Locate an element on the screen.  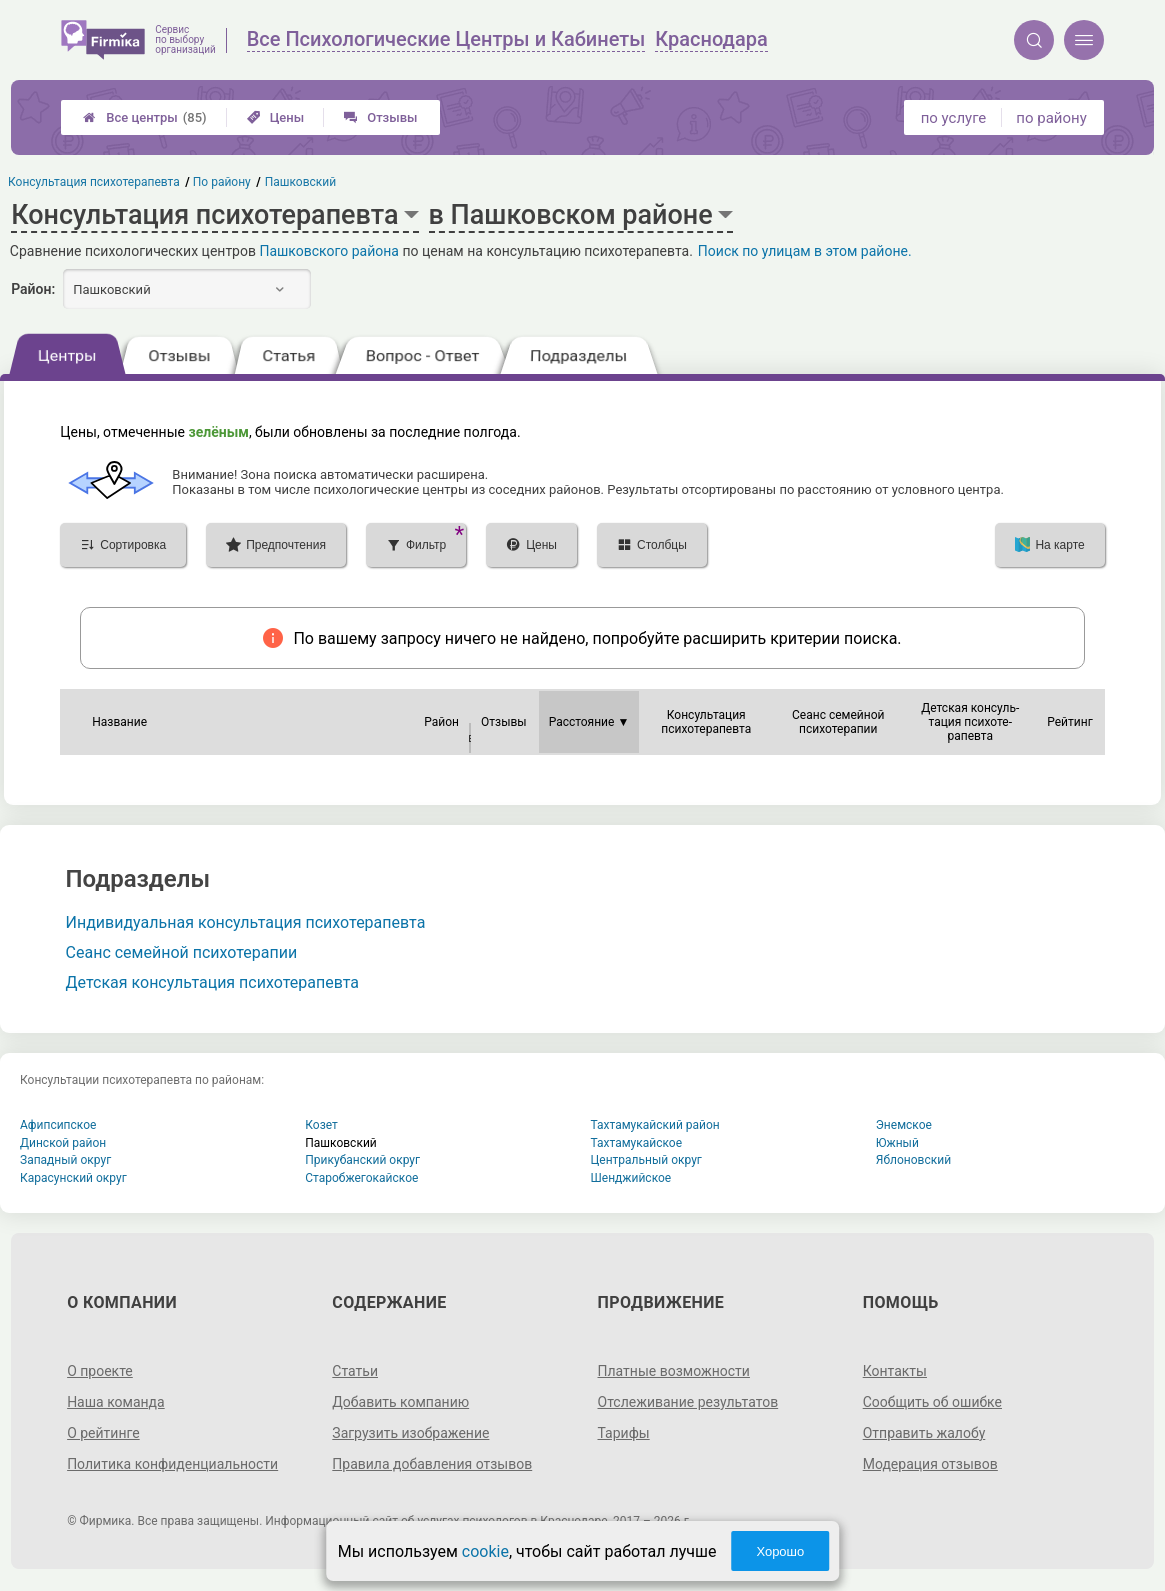
Шенджийское is located at coordinates (631, 1178).